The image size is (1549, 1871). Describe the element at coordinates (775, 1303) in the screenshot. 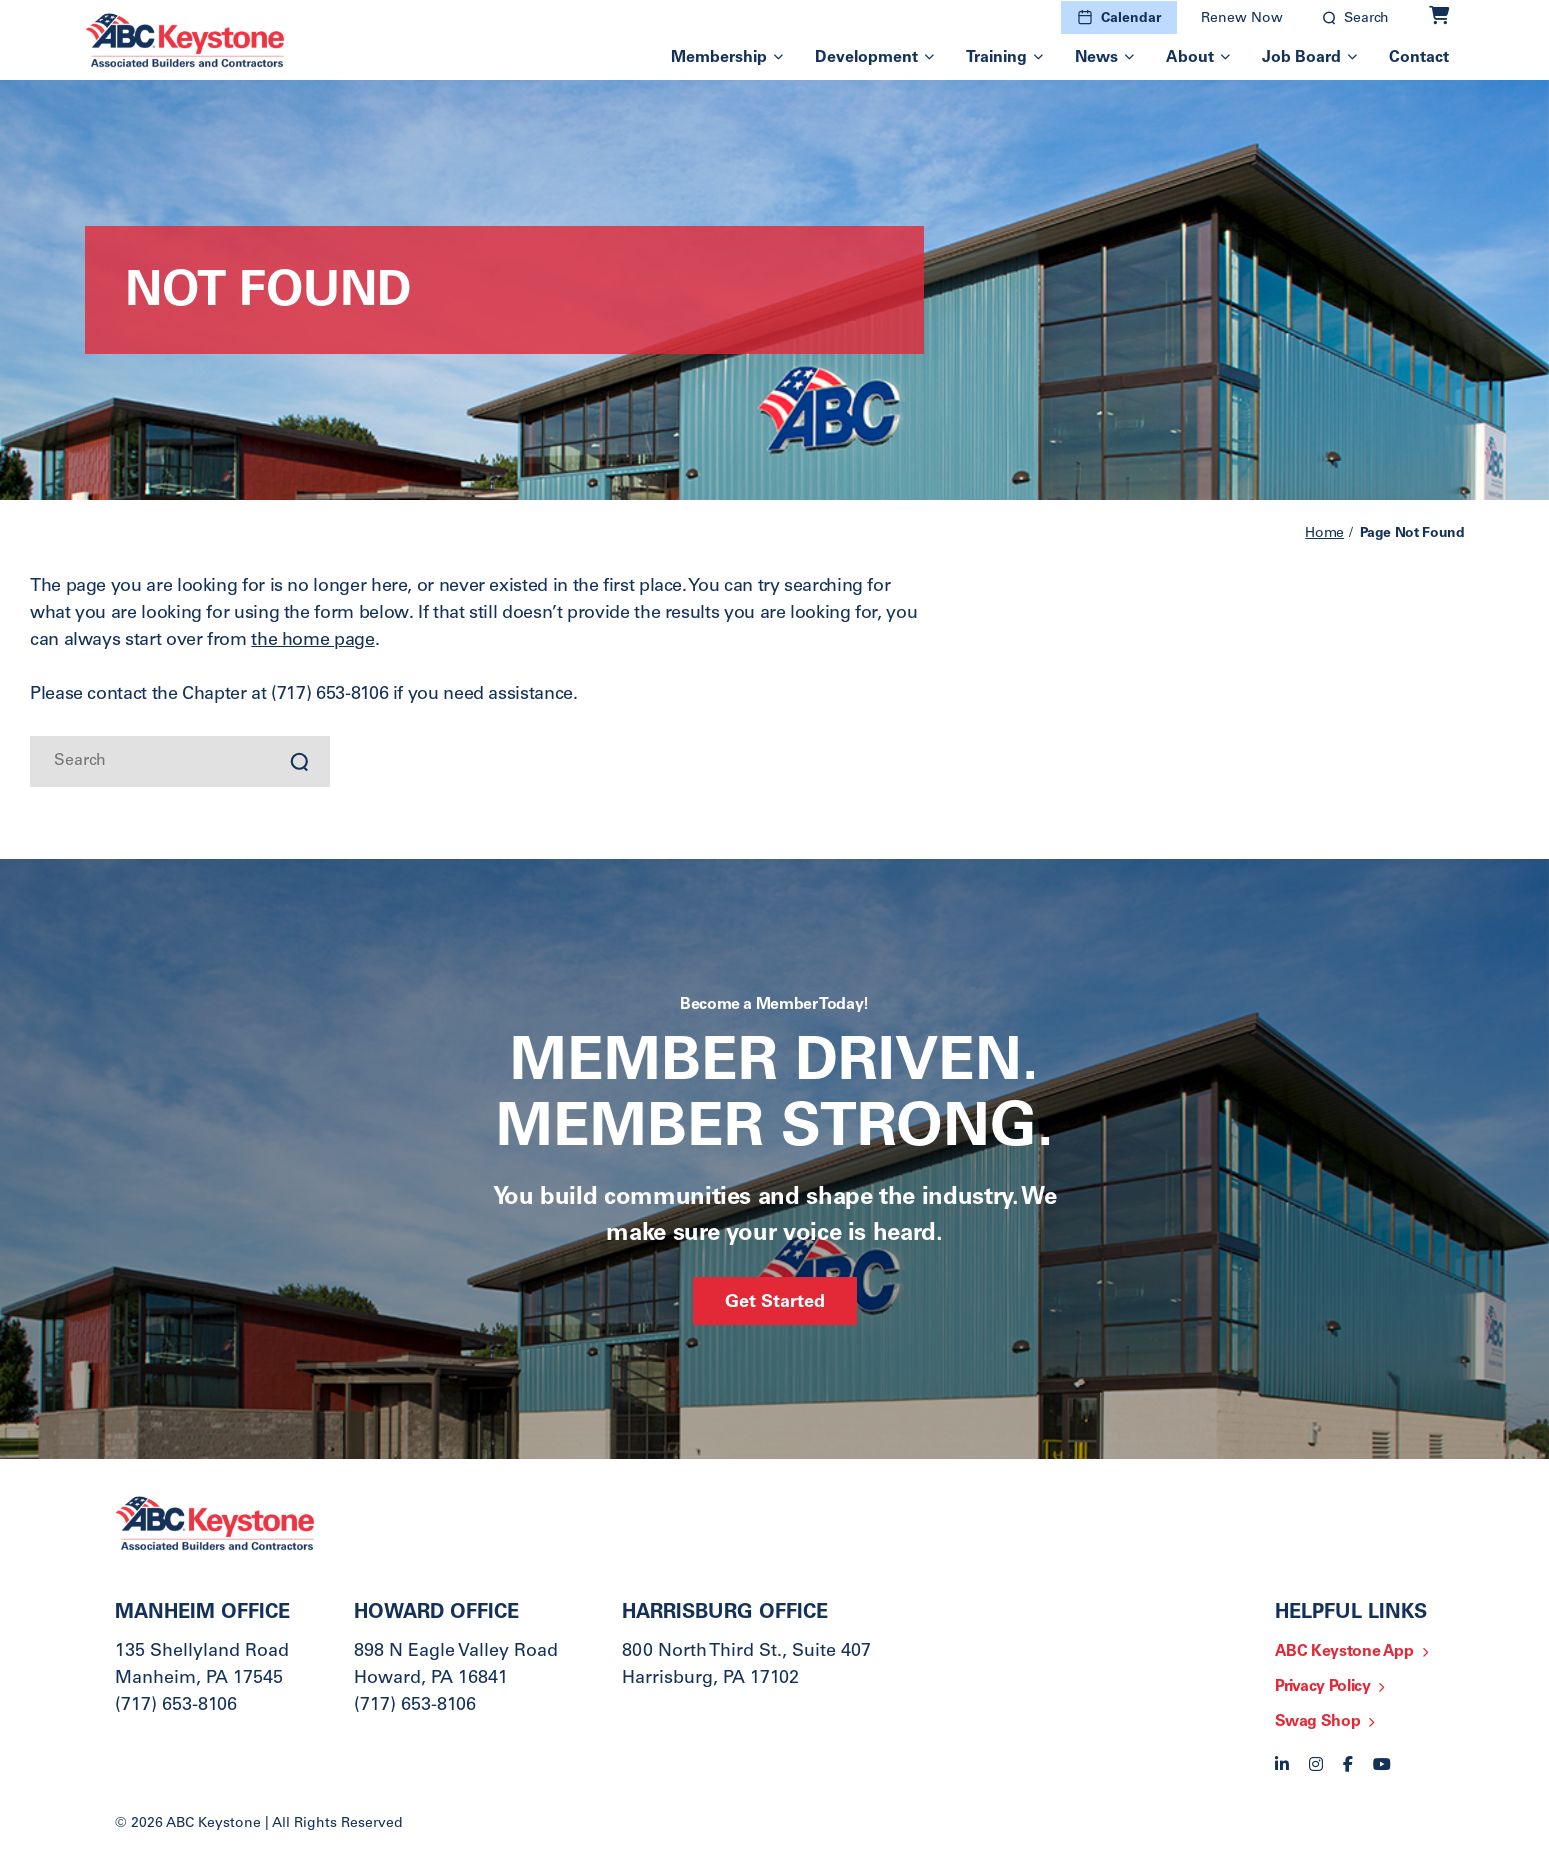

I see `Get Started` at that location.